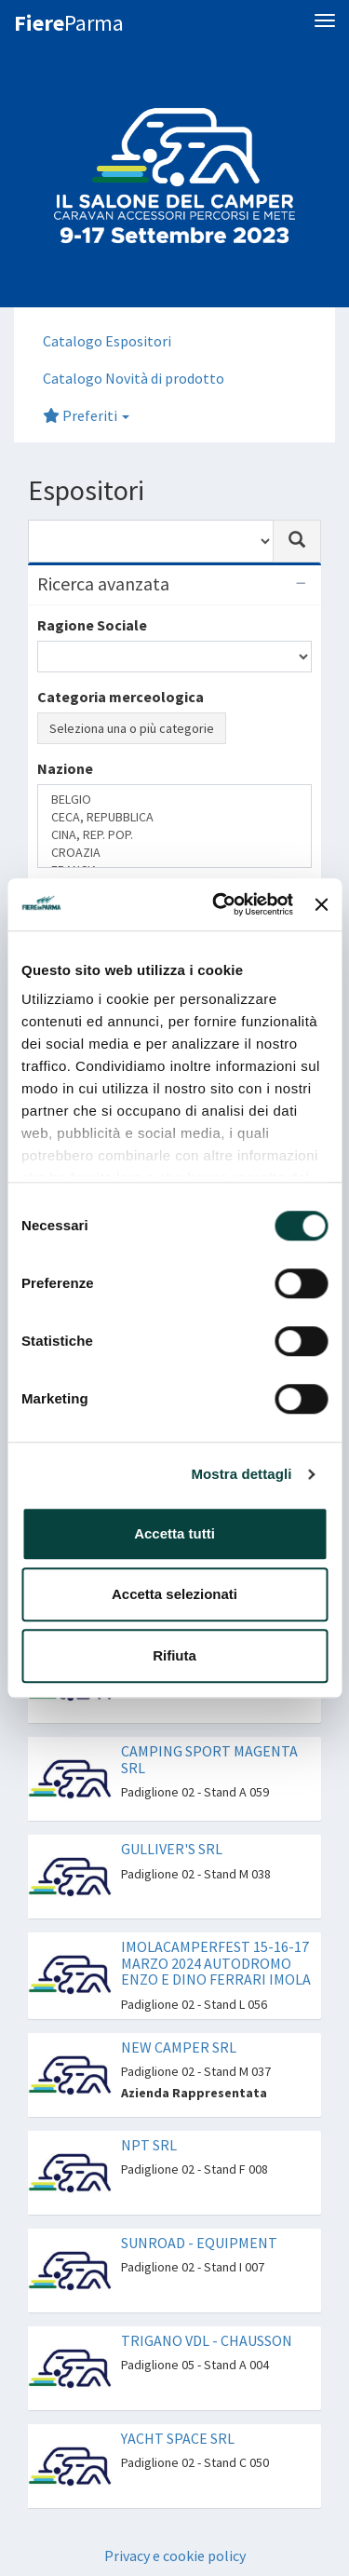 The height and width of the screenshot is (2576, 349). I want to click on CINA, REP. POP., so click(174, 835).